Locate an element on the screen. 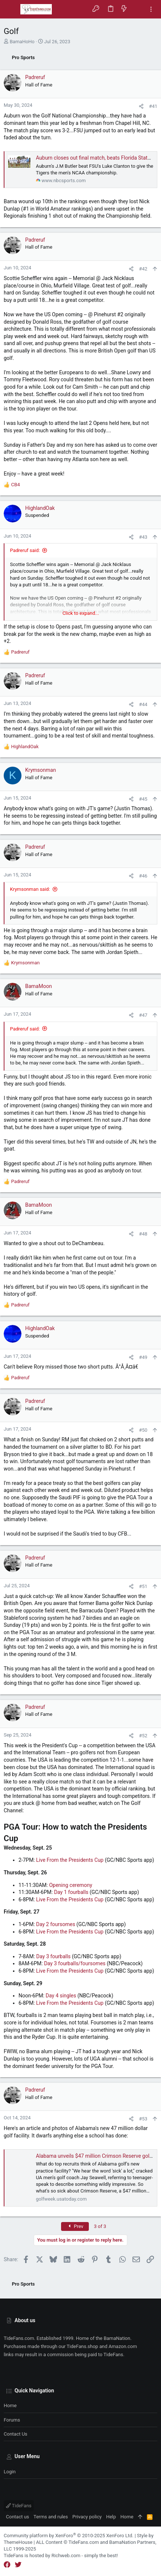 The image size is (161, 2576). TideFans.shop is located at coordinates (82, 2346).